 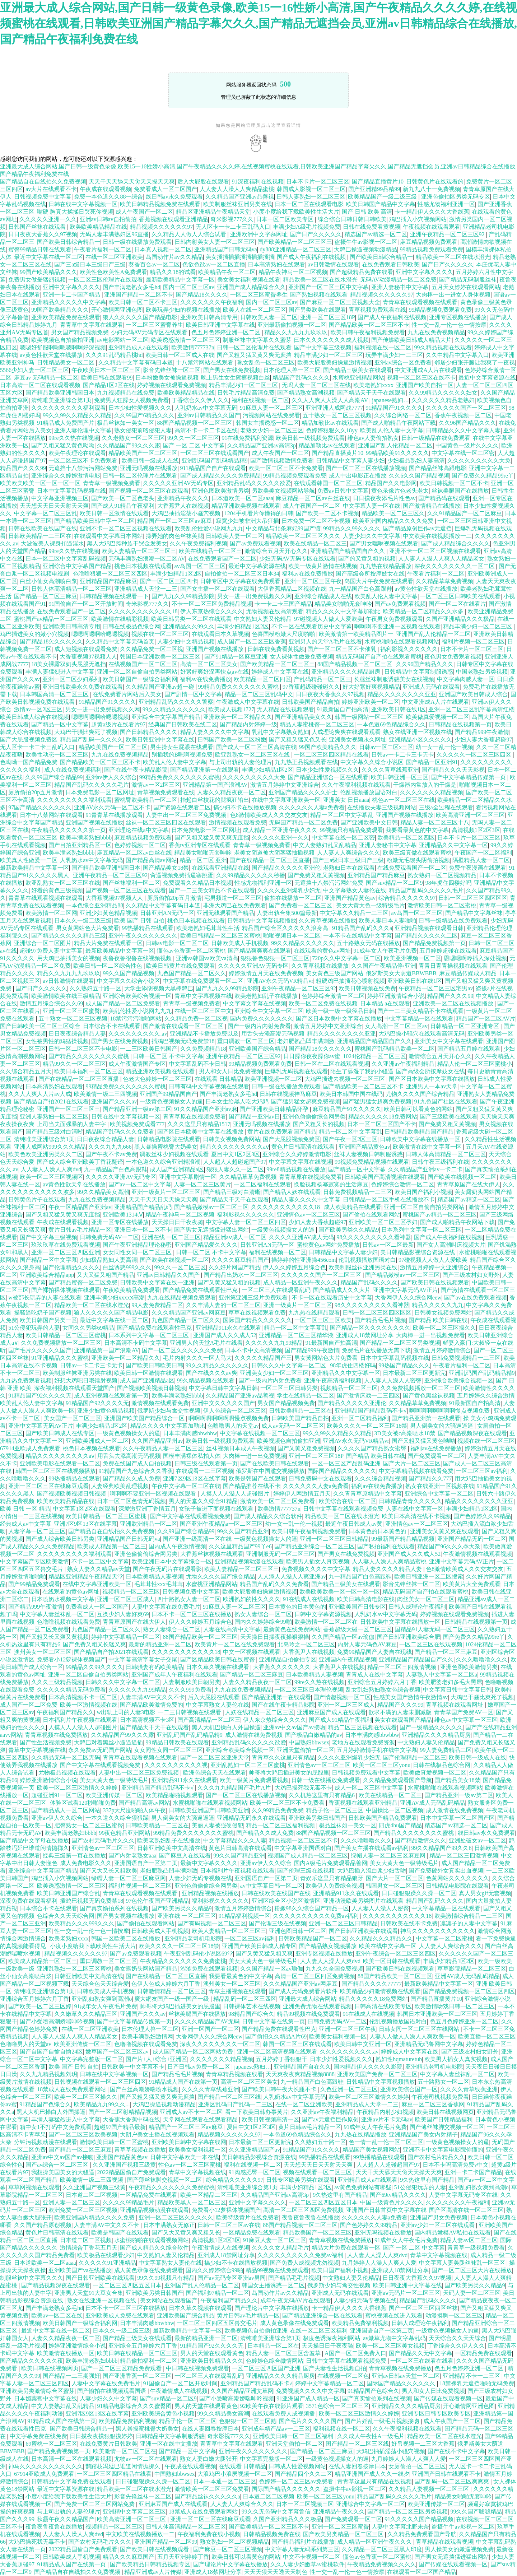 I want to click on 国产中文字幕三级视频, so click(x=322, y=347).